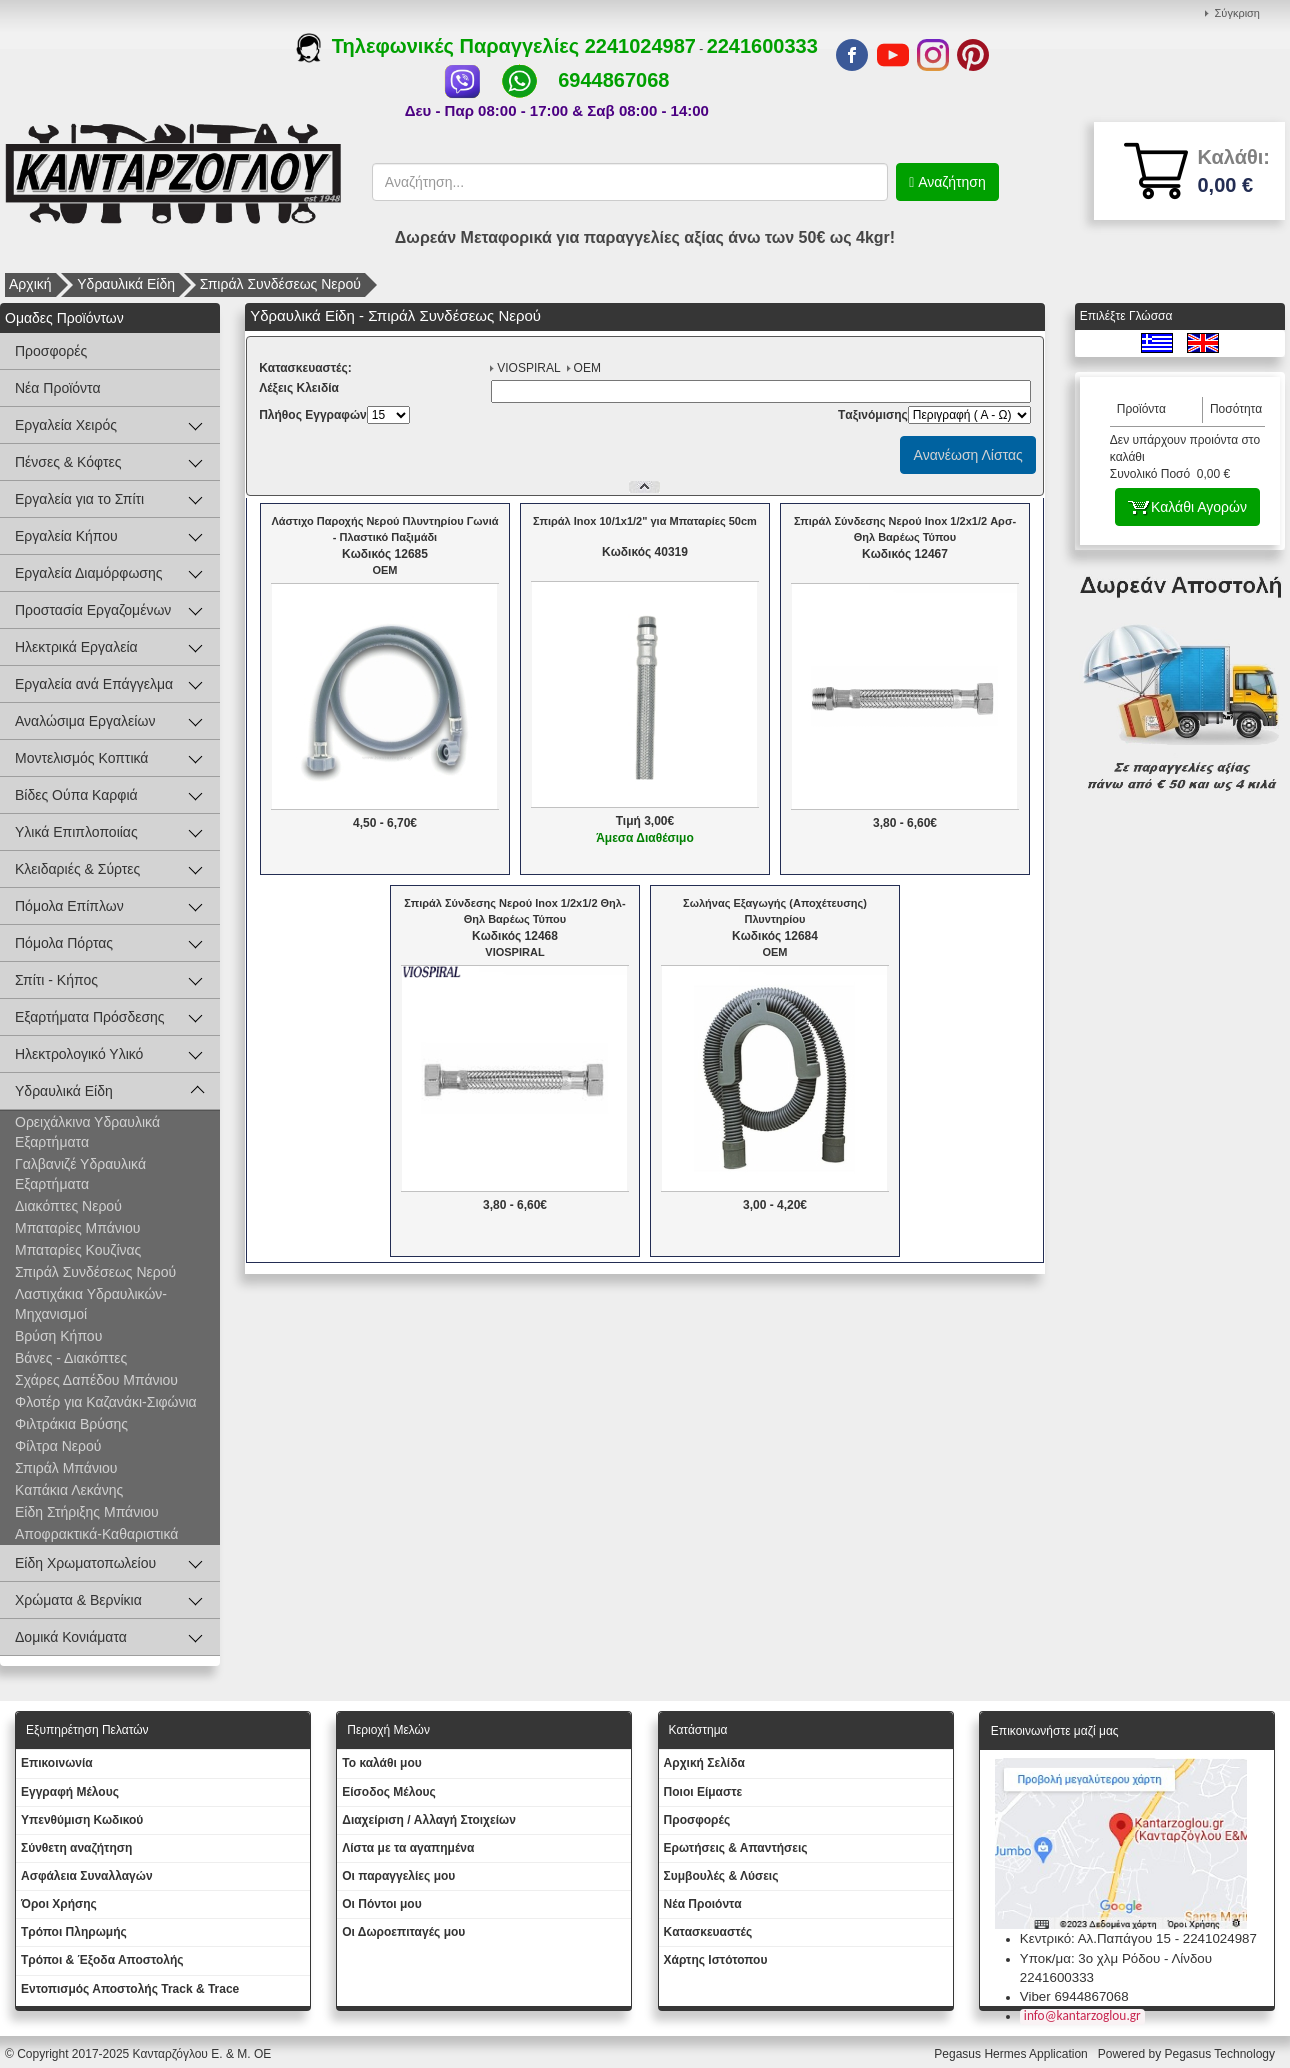  What do you see at coordinates (66, 425) in the screenshot?
I see `Εργαλεία Χειρός` at bounding box center [66, 425].